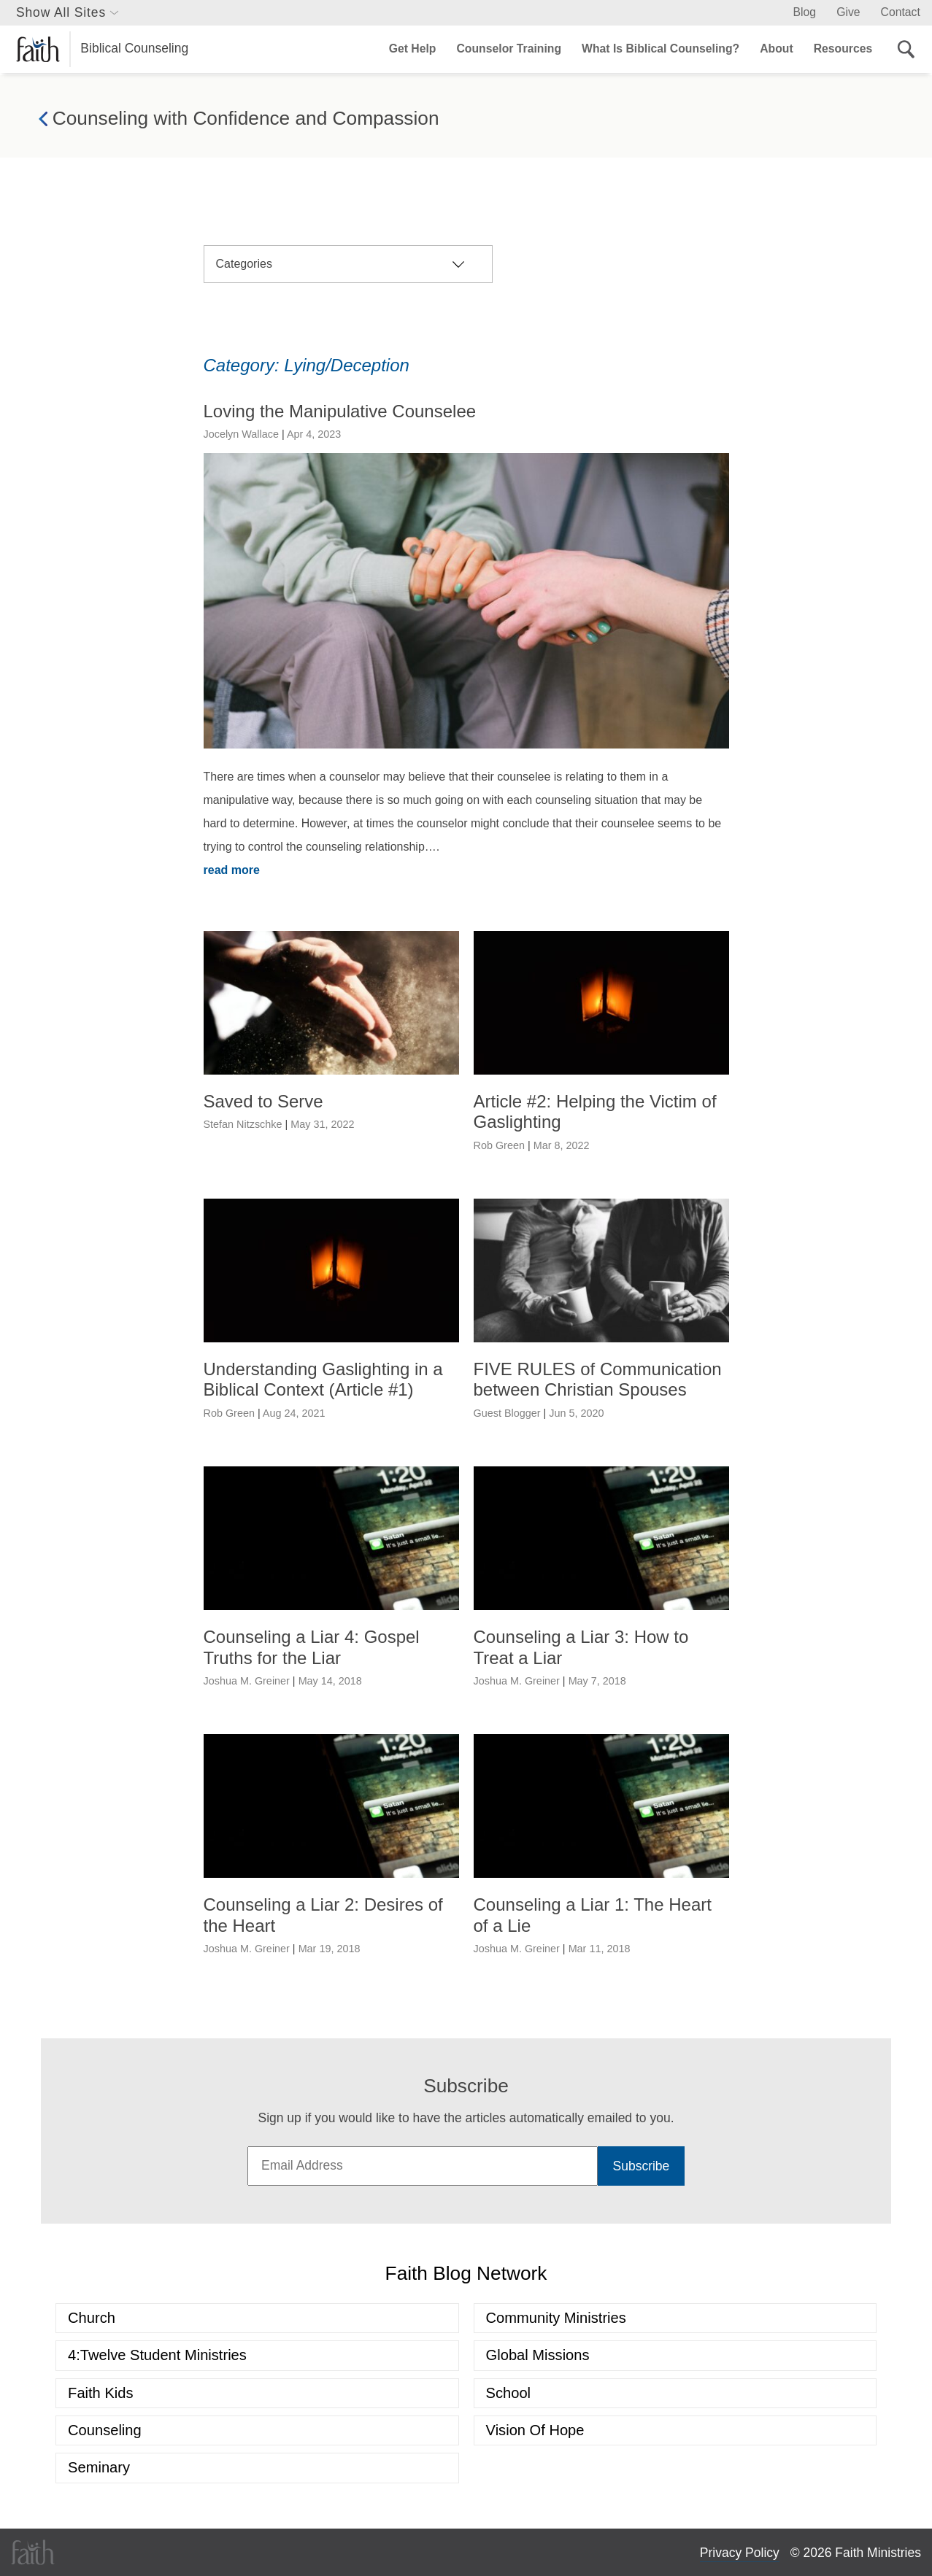 The image size is (932, 2576). What do you see at coordinates (340, 411) in the screenshot?
I see `Loving the Manipulative Counselee` at bounding box center [340, 411].